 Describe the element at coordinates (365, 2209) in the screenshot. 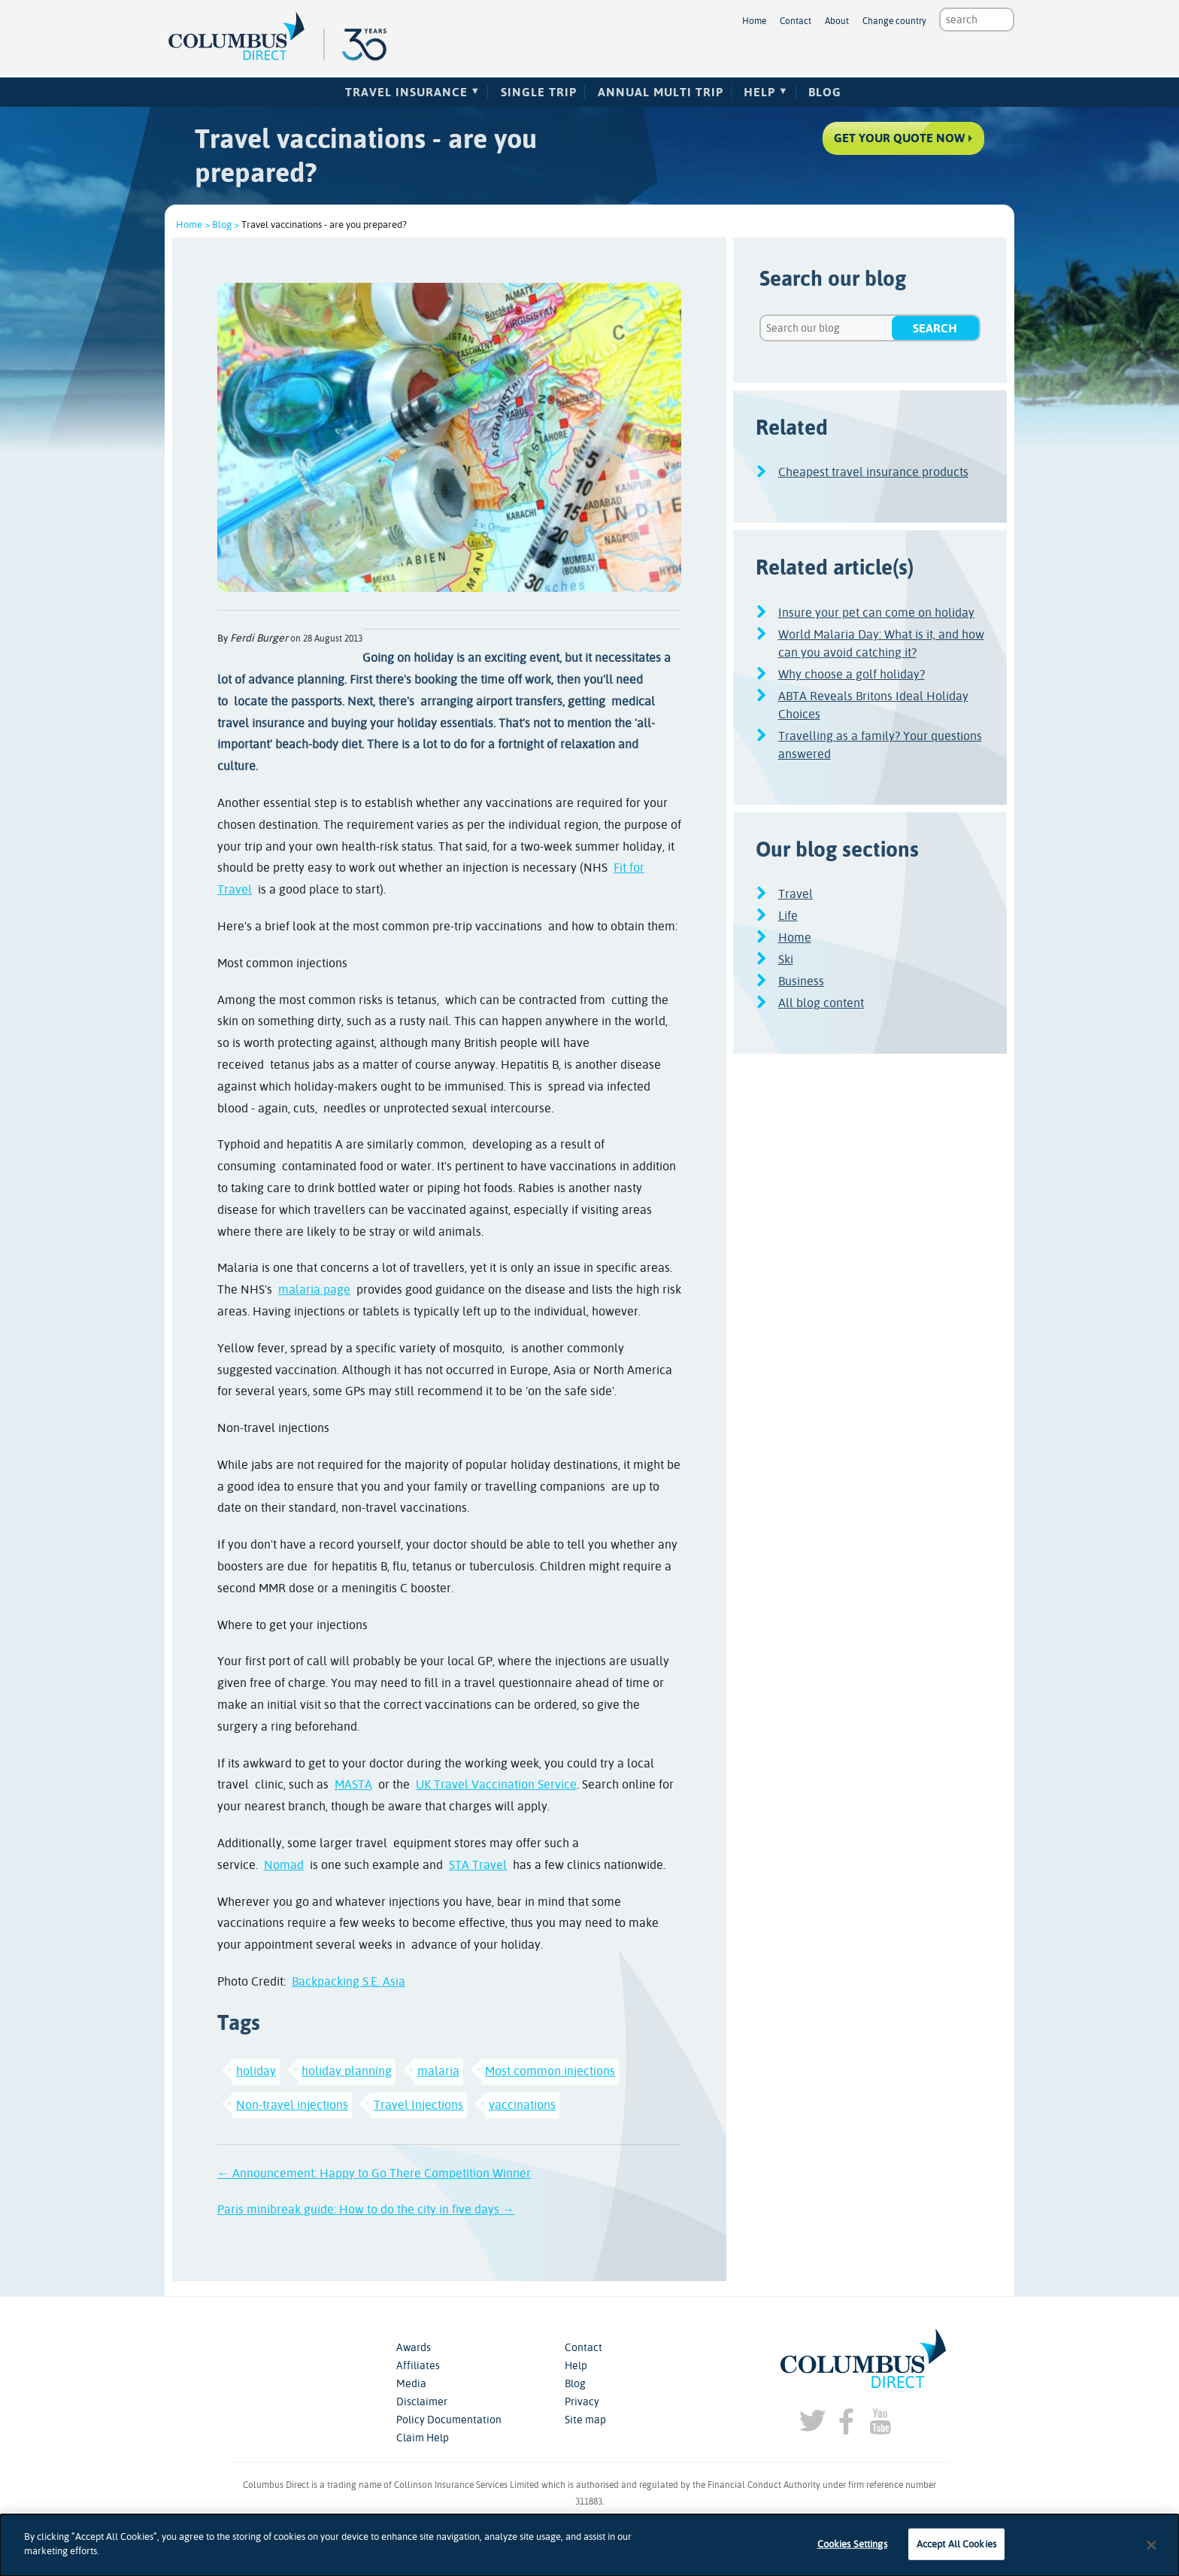

I see `Paris minibreak guide: How to do the city in five days →` at that location.